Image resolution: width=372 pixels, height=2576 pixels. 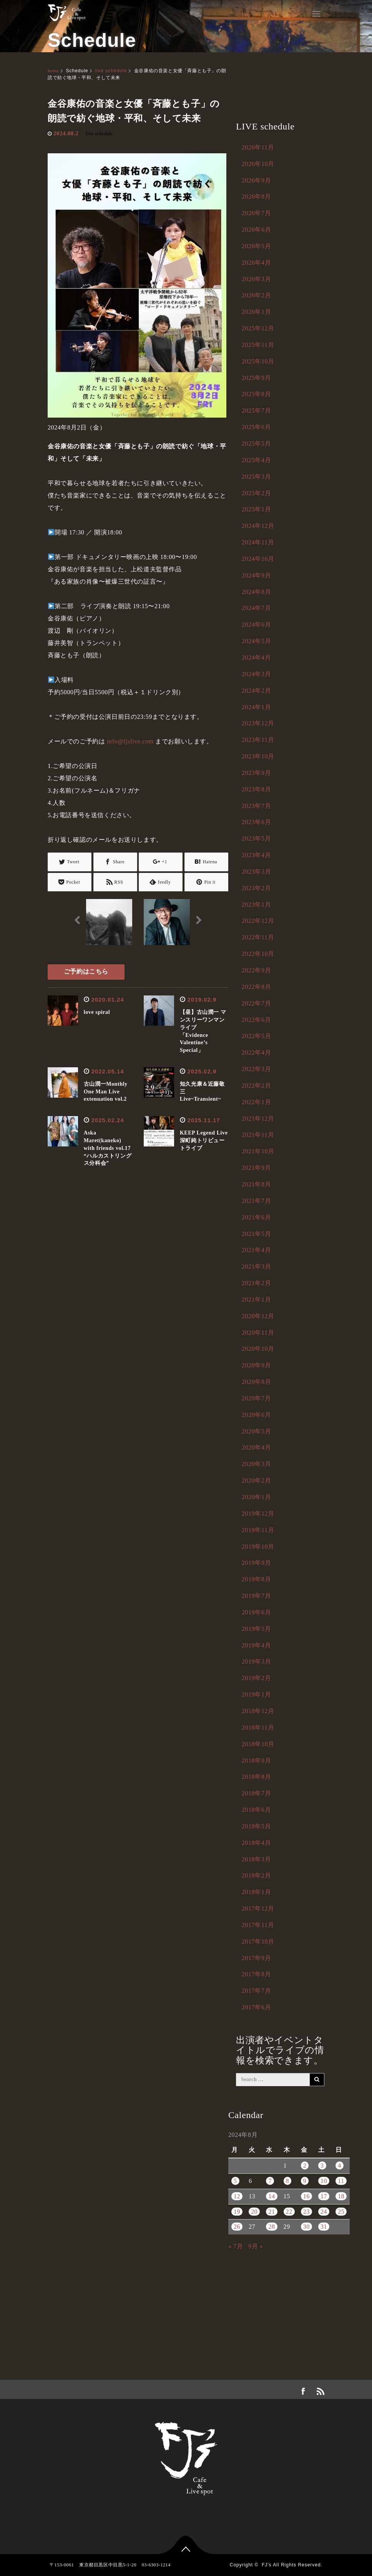 What do you see at coordinates (258, 559) in the screenshot?
I see `2024年10月` at bounding box center [258, 559].